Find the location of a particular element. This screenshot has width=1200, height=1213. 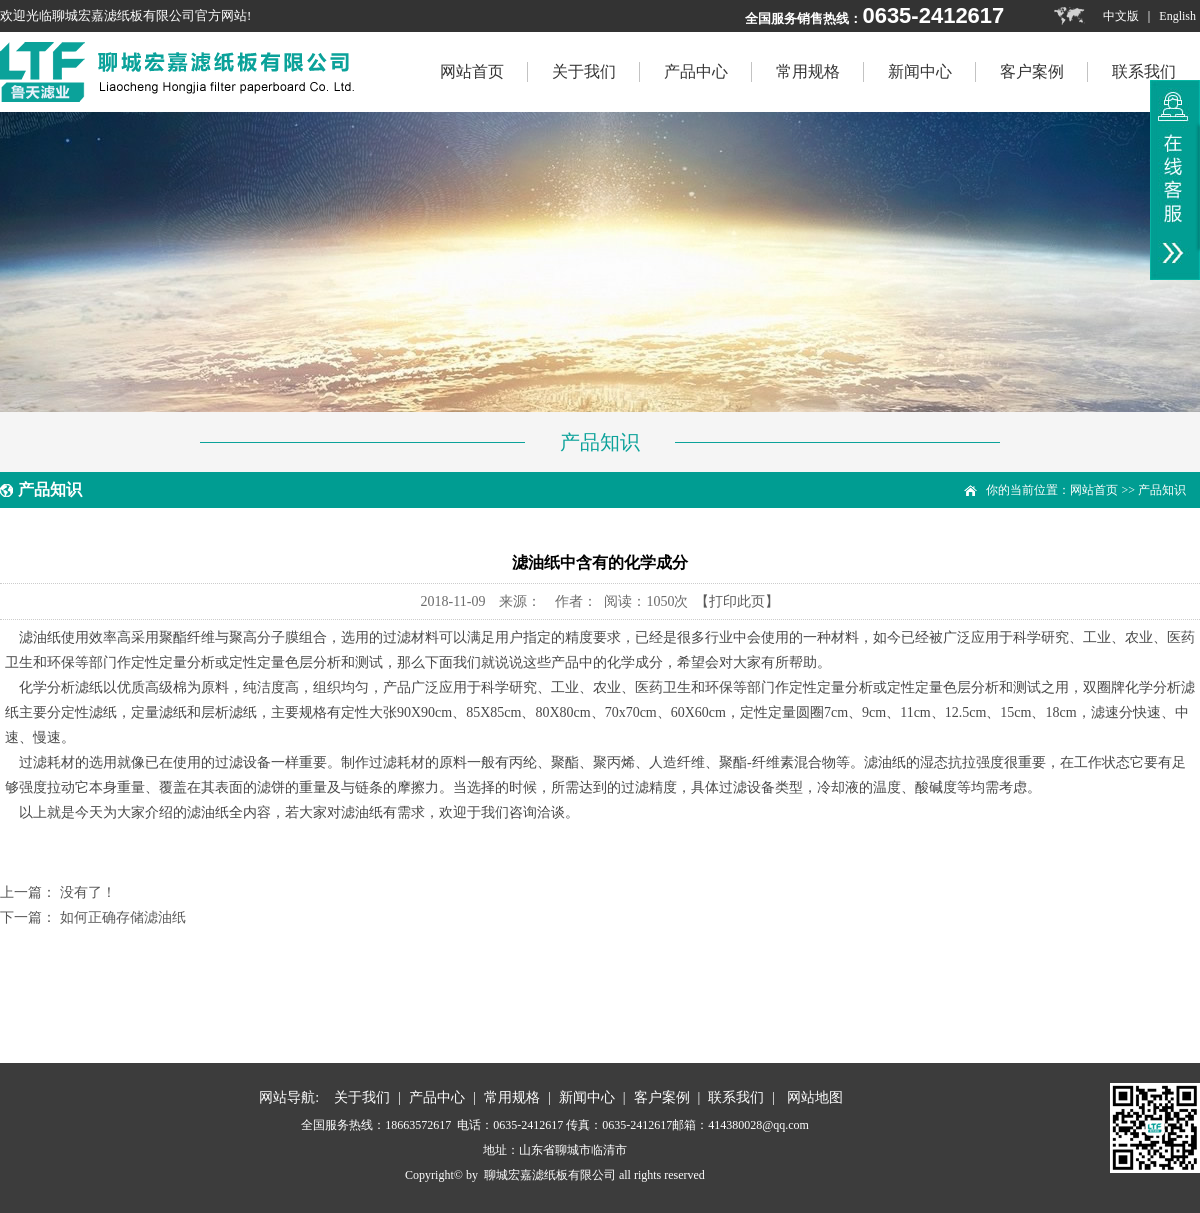

English is located at coordinates (1177, 16).